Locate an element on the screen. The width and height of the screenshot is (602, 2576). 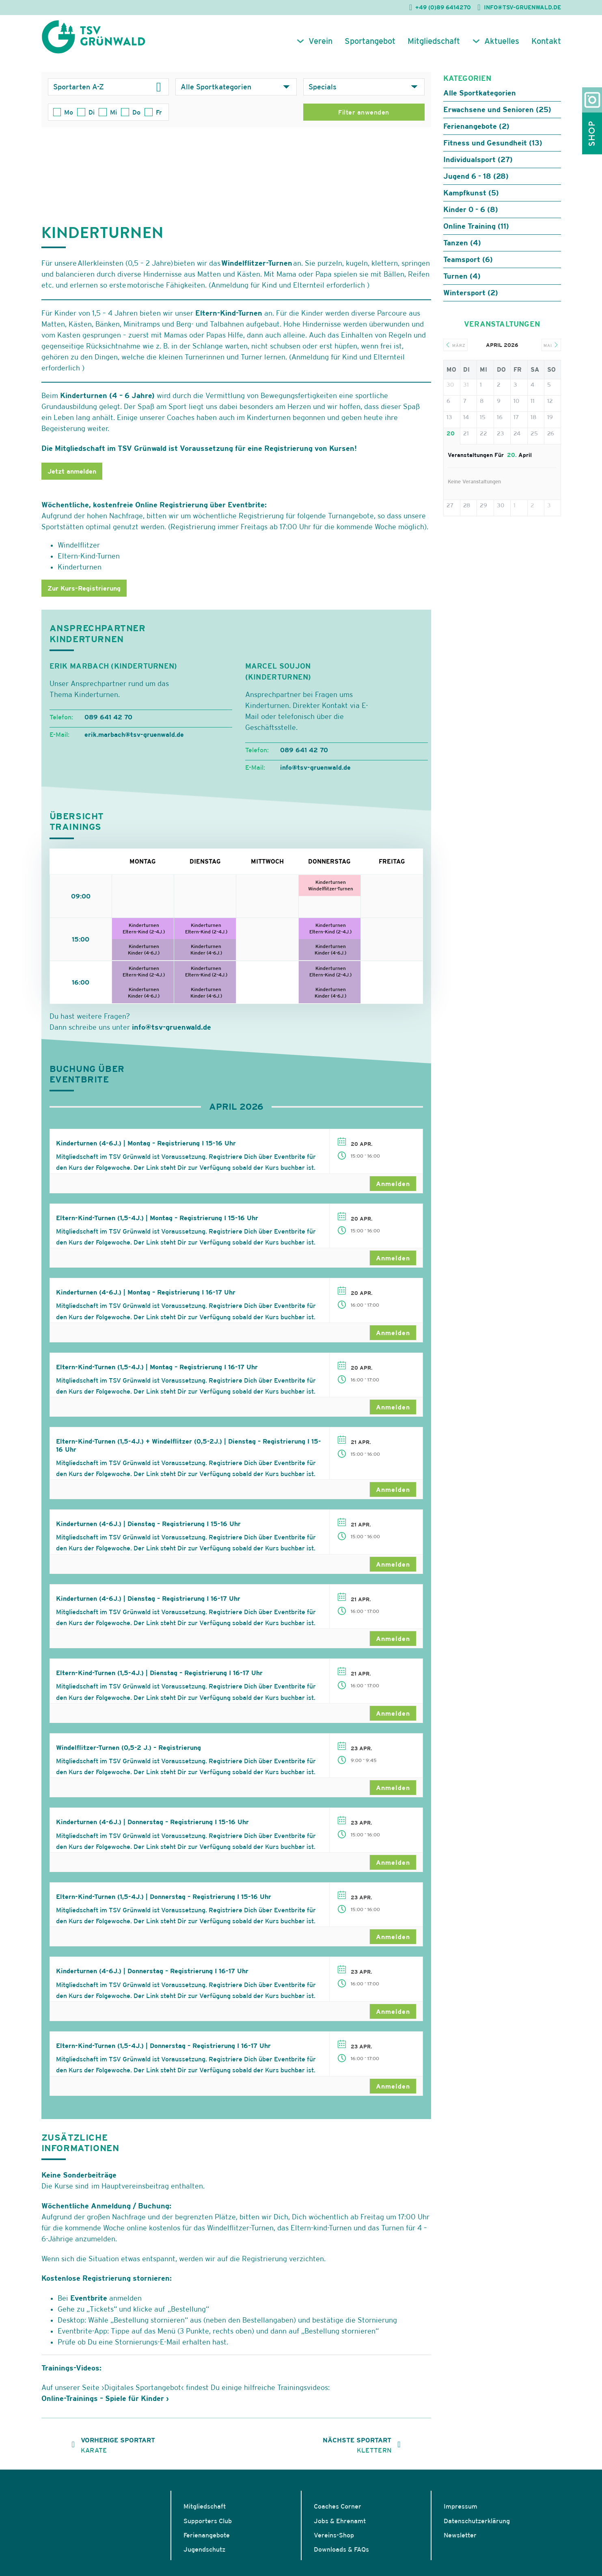
Turnen (4) is located at coordinates (462, 282).